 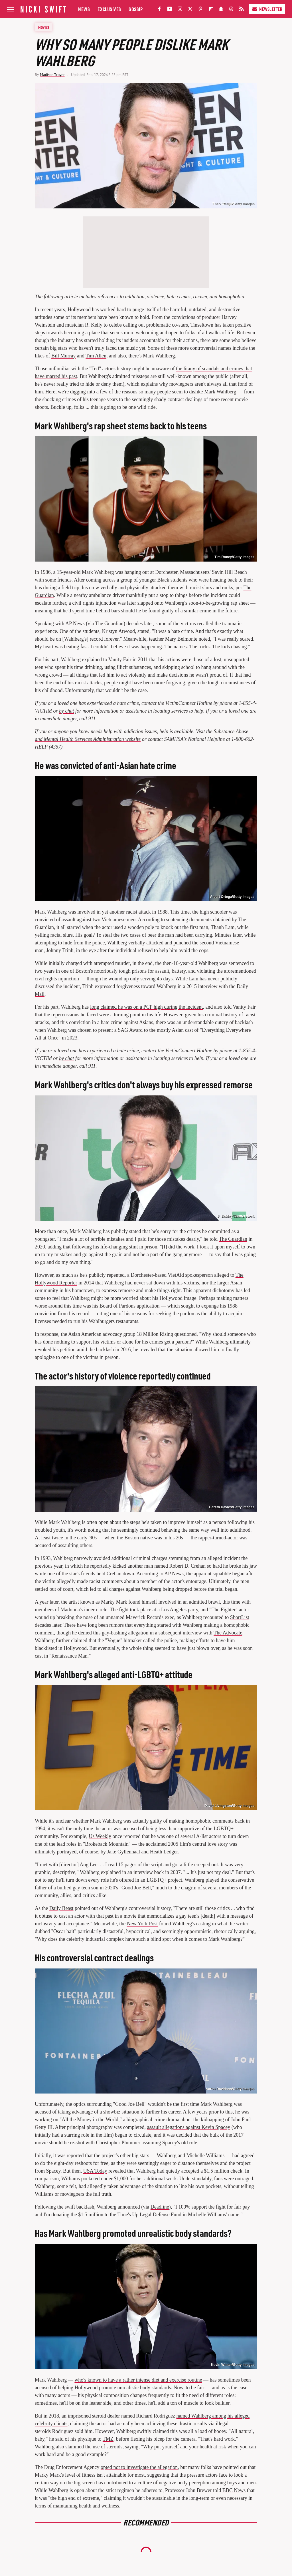 What do you see at coordinates (233, 1239) in the screenshot?
I see `The Guardian` at bounding box center [233, 1239].